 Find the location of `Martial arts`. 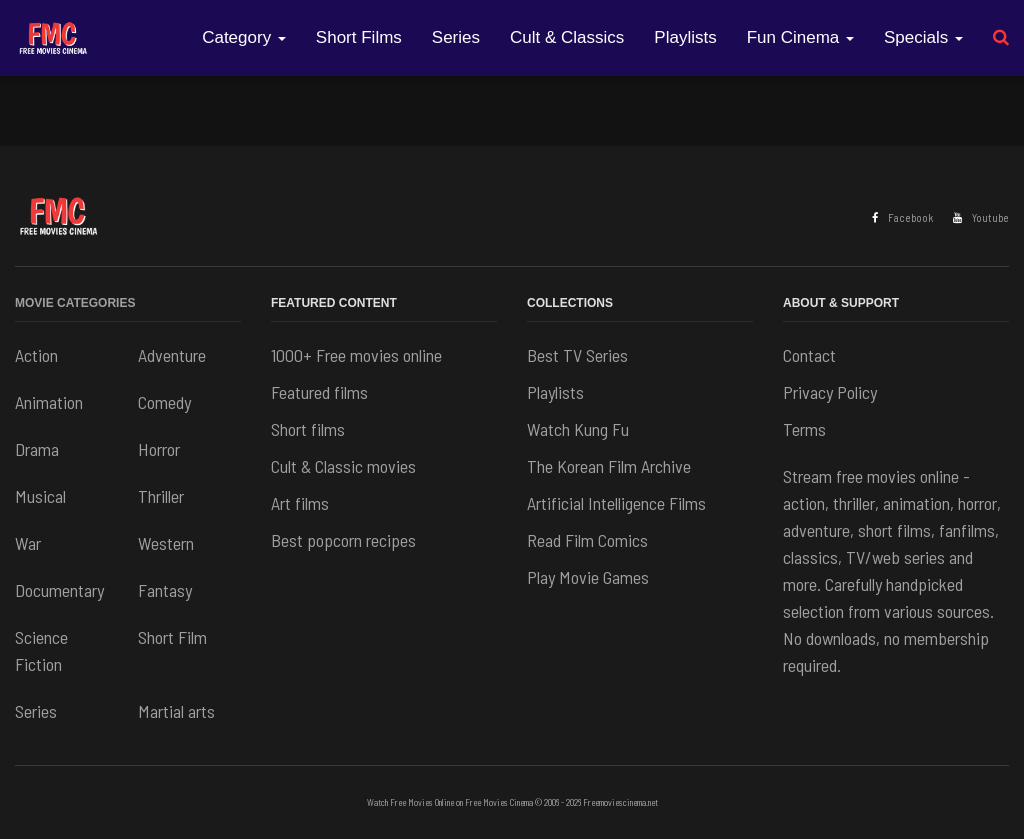

Martial arts is located at coordinates (176, 711).